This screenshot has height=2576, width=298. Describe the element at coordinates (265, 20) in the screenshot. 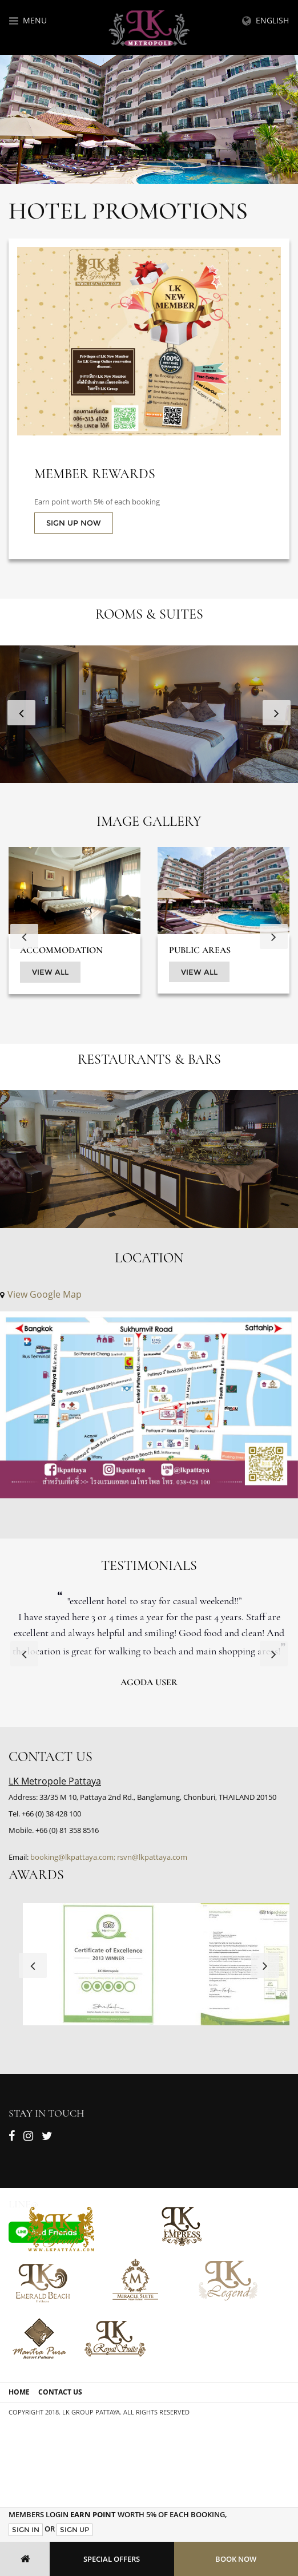

I see `English` at that location.